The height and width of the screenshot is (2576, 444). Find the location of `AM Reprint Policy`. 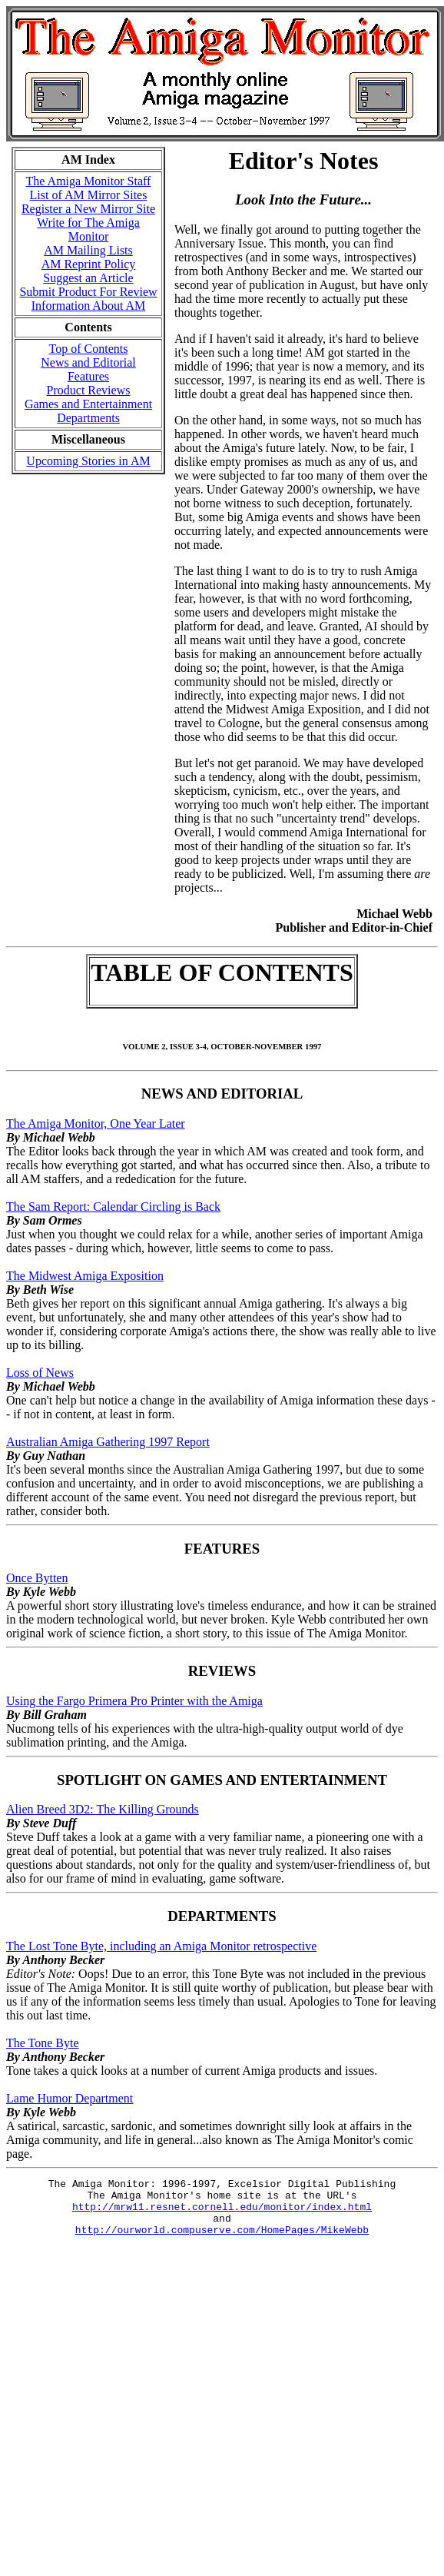

AM Reprint Policy is located at coordinates (88, 264).